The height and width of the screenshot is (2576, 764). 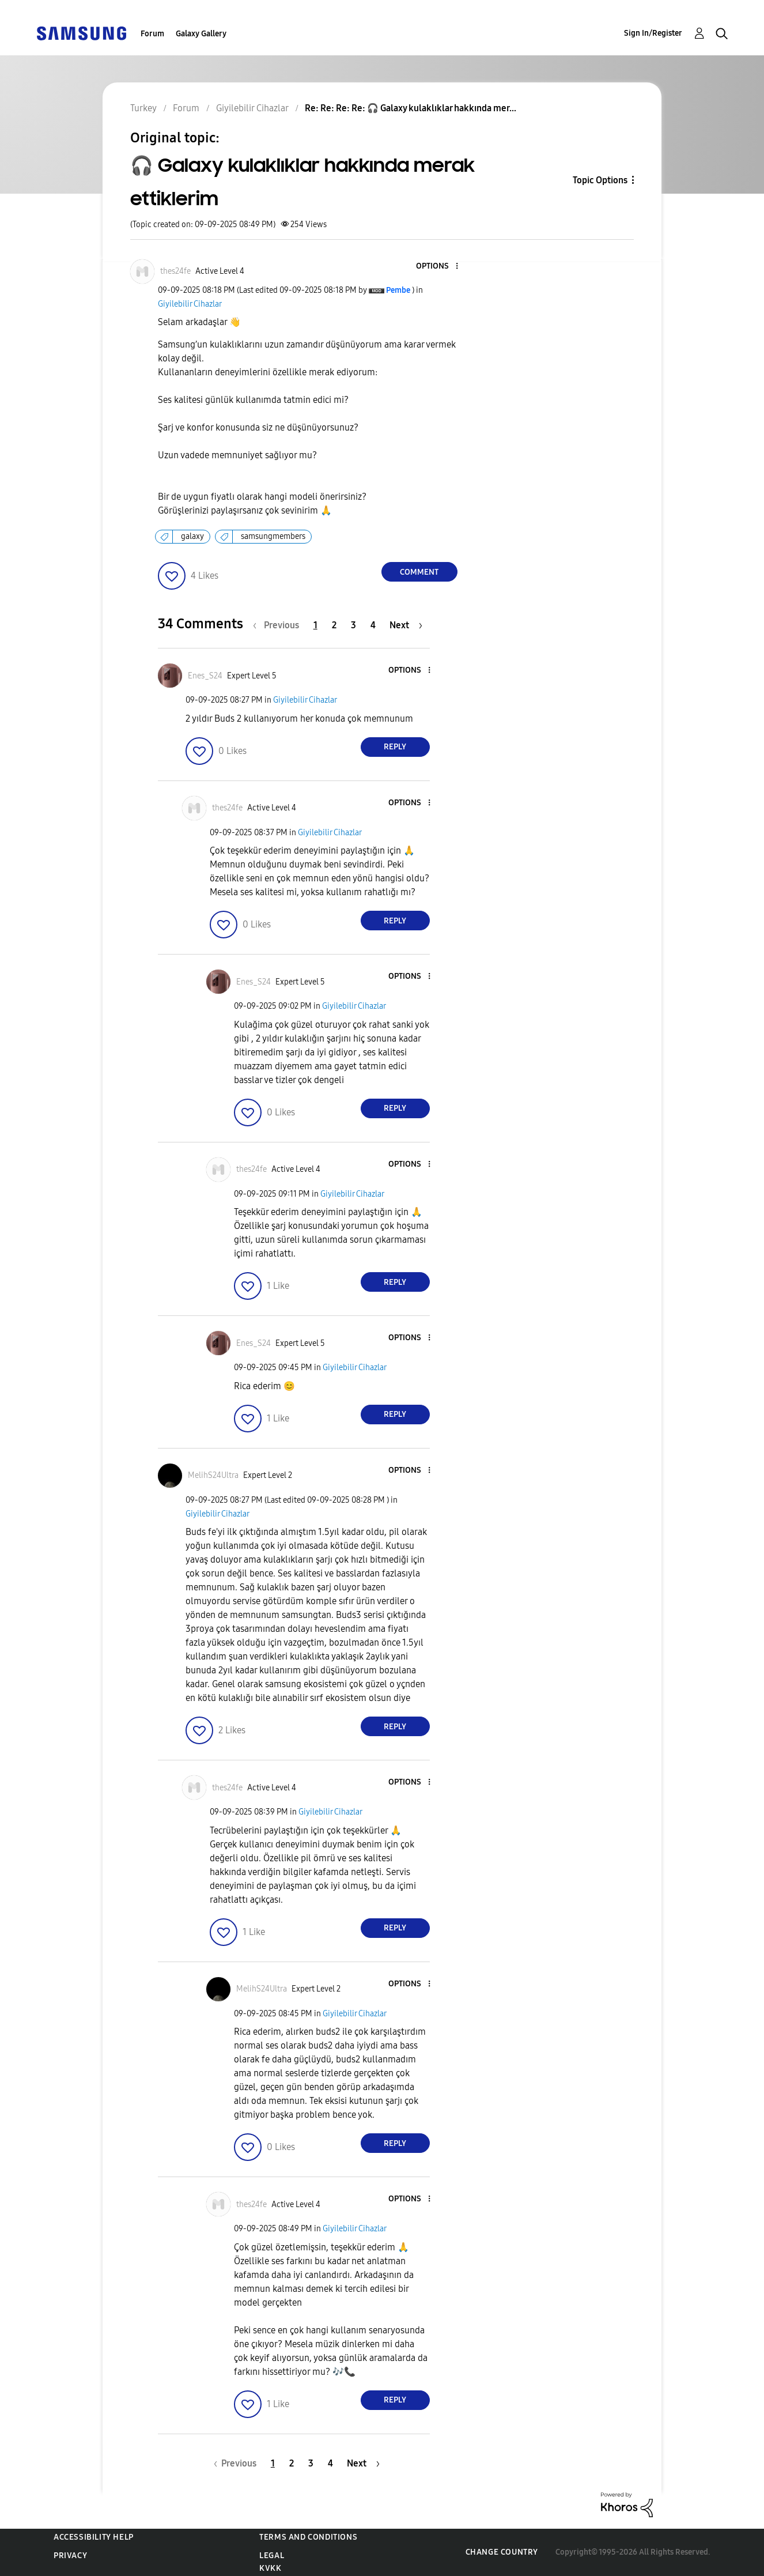 What do you see at coordinates (271, 2555) in the screenshot?
I see `Legal` at bounding box center [271, 2555].